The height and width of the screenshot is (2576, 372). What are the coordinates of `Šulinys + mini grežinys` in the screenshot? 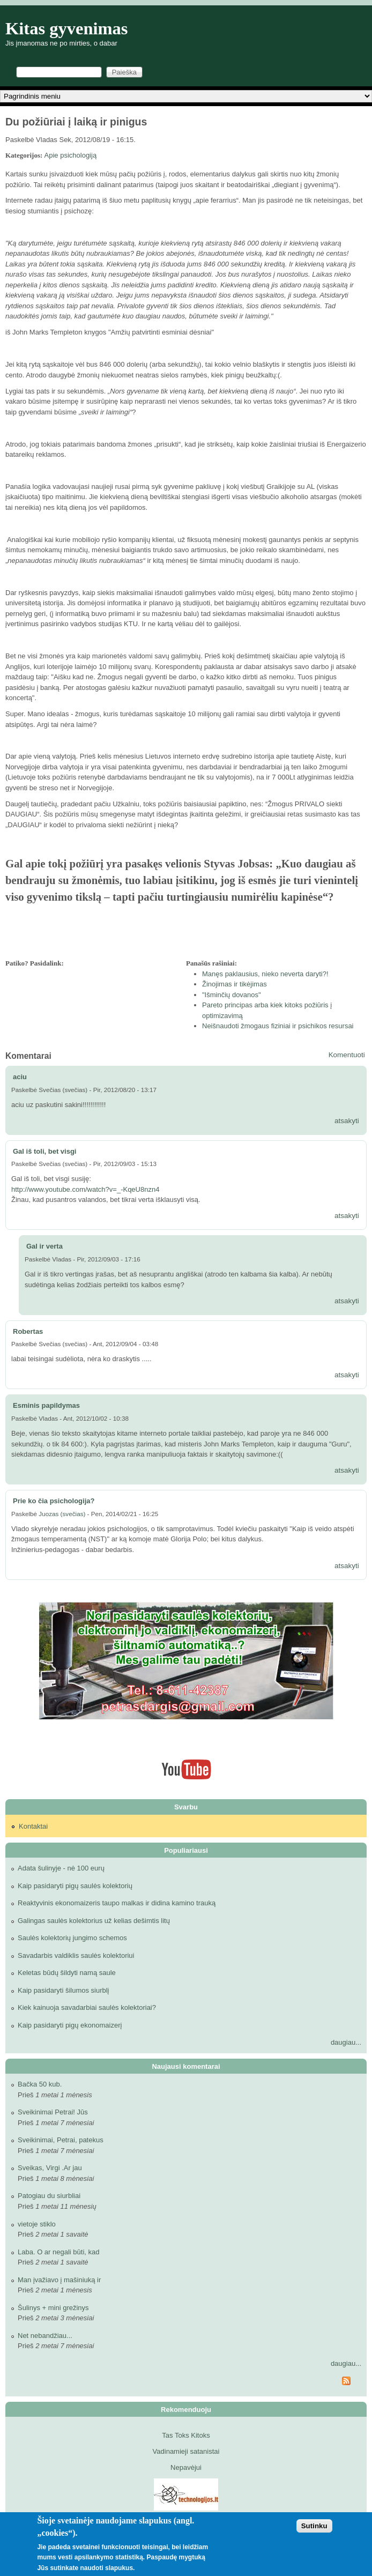 It's located at (53, 2308).